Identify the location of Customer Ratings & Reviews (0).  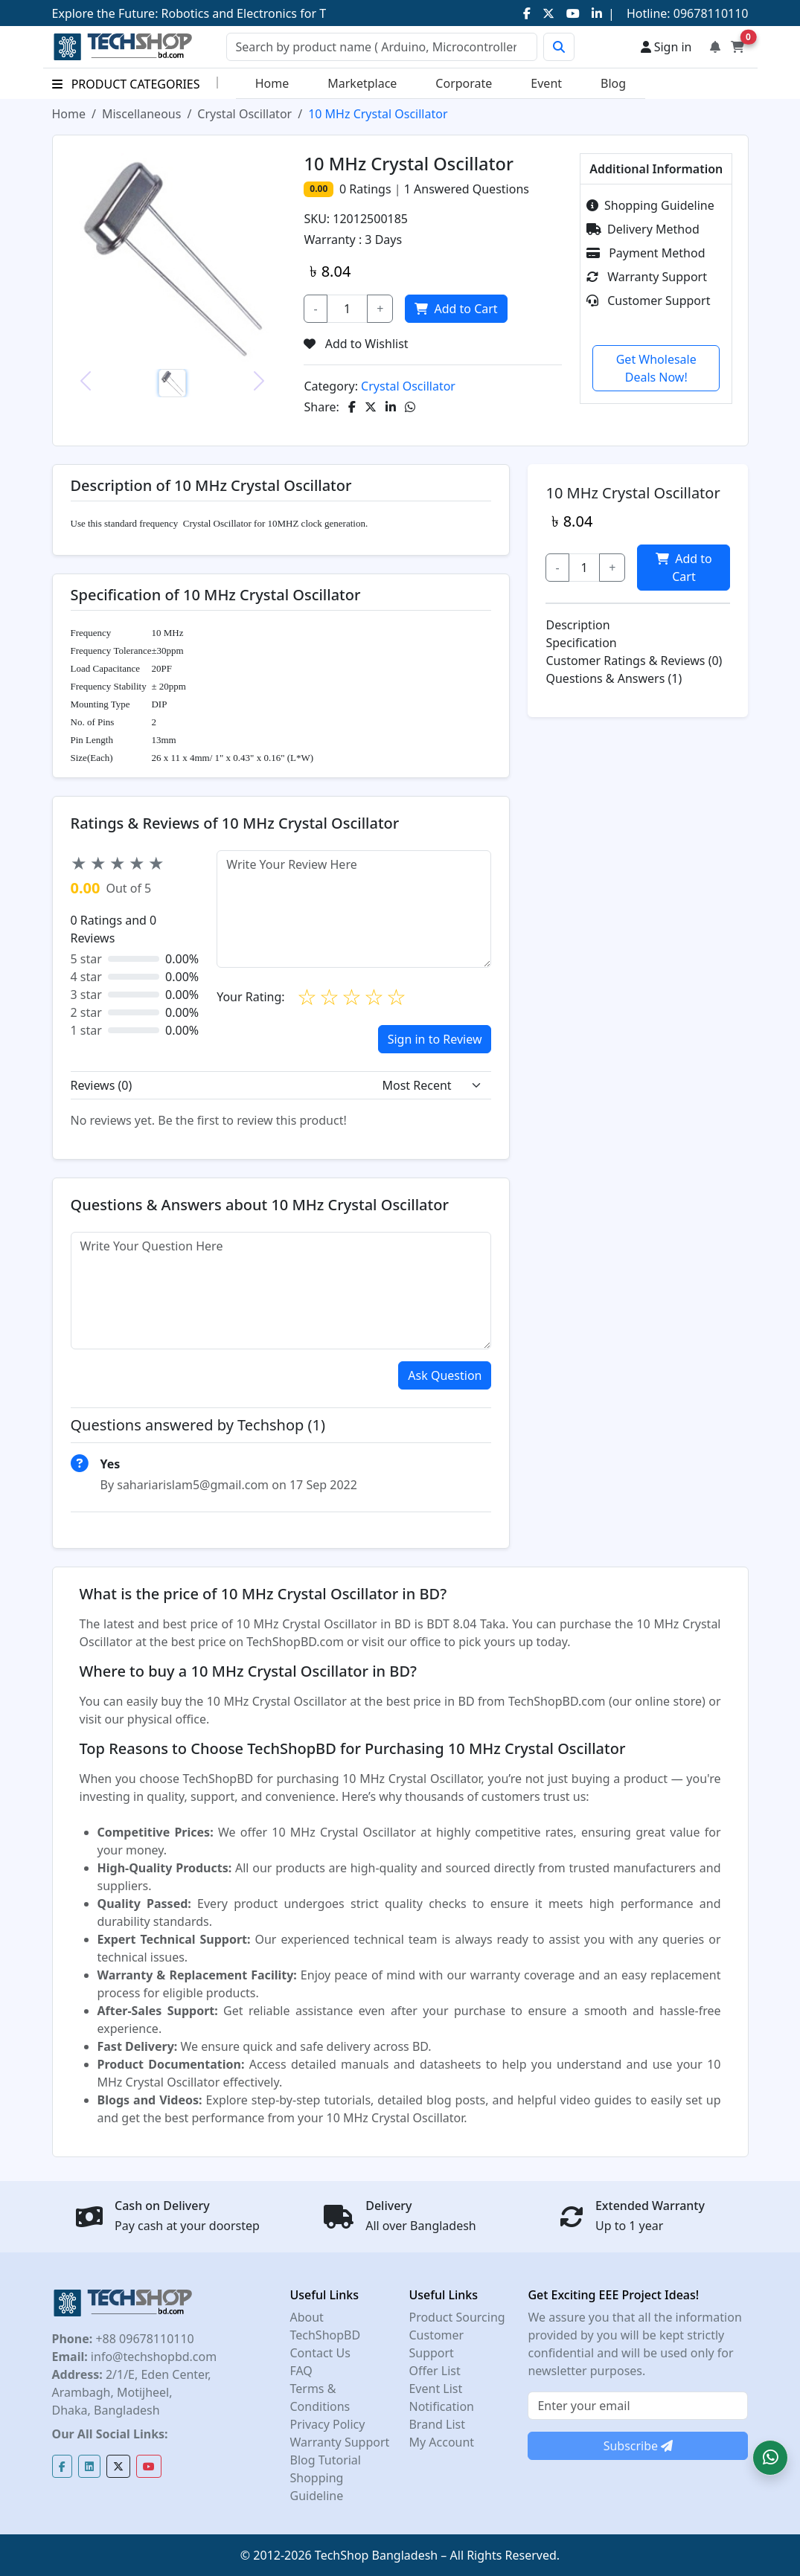
(633, 660).